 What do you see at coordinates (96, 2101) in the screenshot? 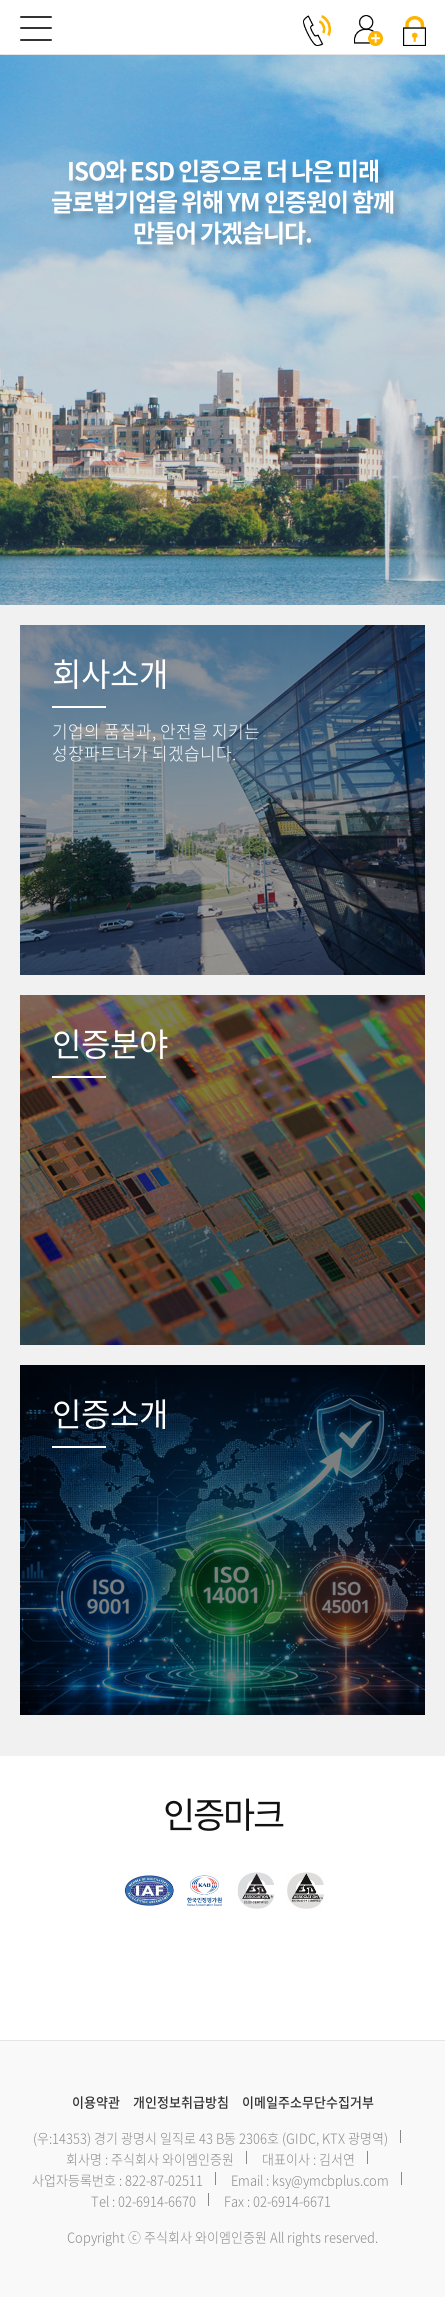
I see `이용약관` at bounding box center [96, 2101].